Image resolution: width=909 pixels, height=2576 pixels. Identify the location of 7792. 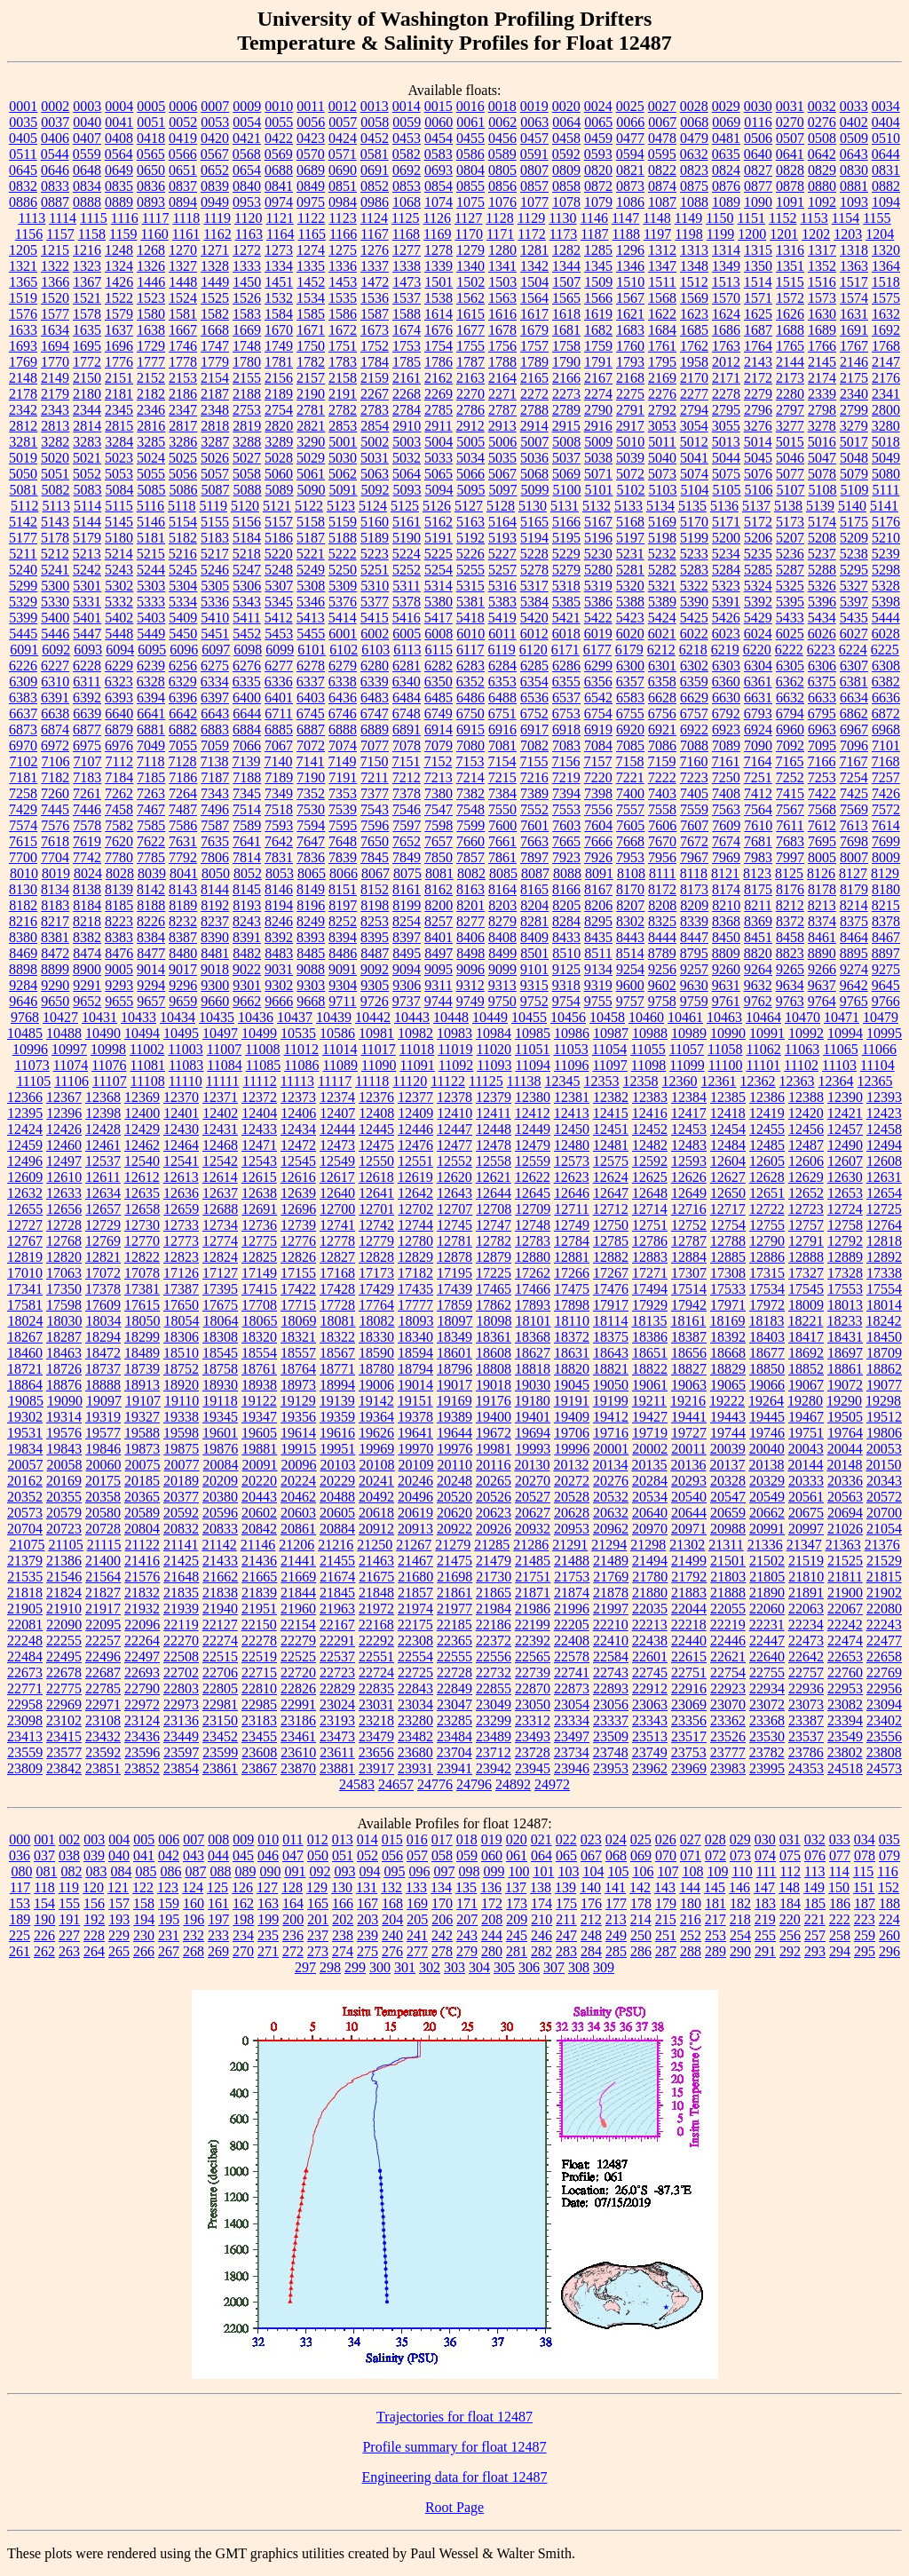
(183, 857).